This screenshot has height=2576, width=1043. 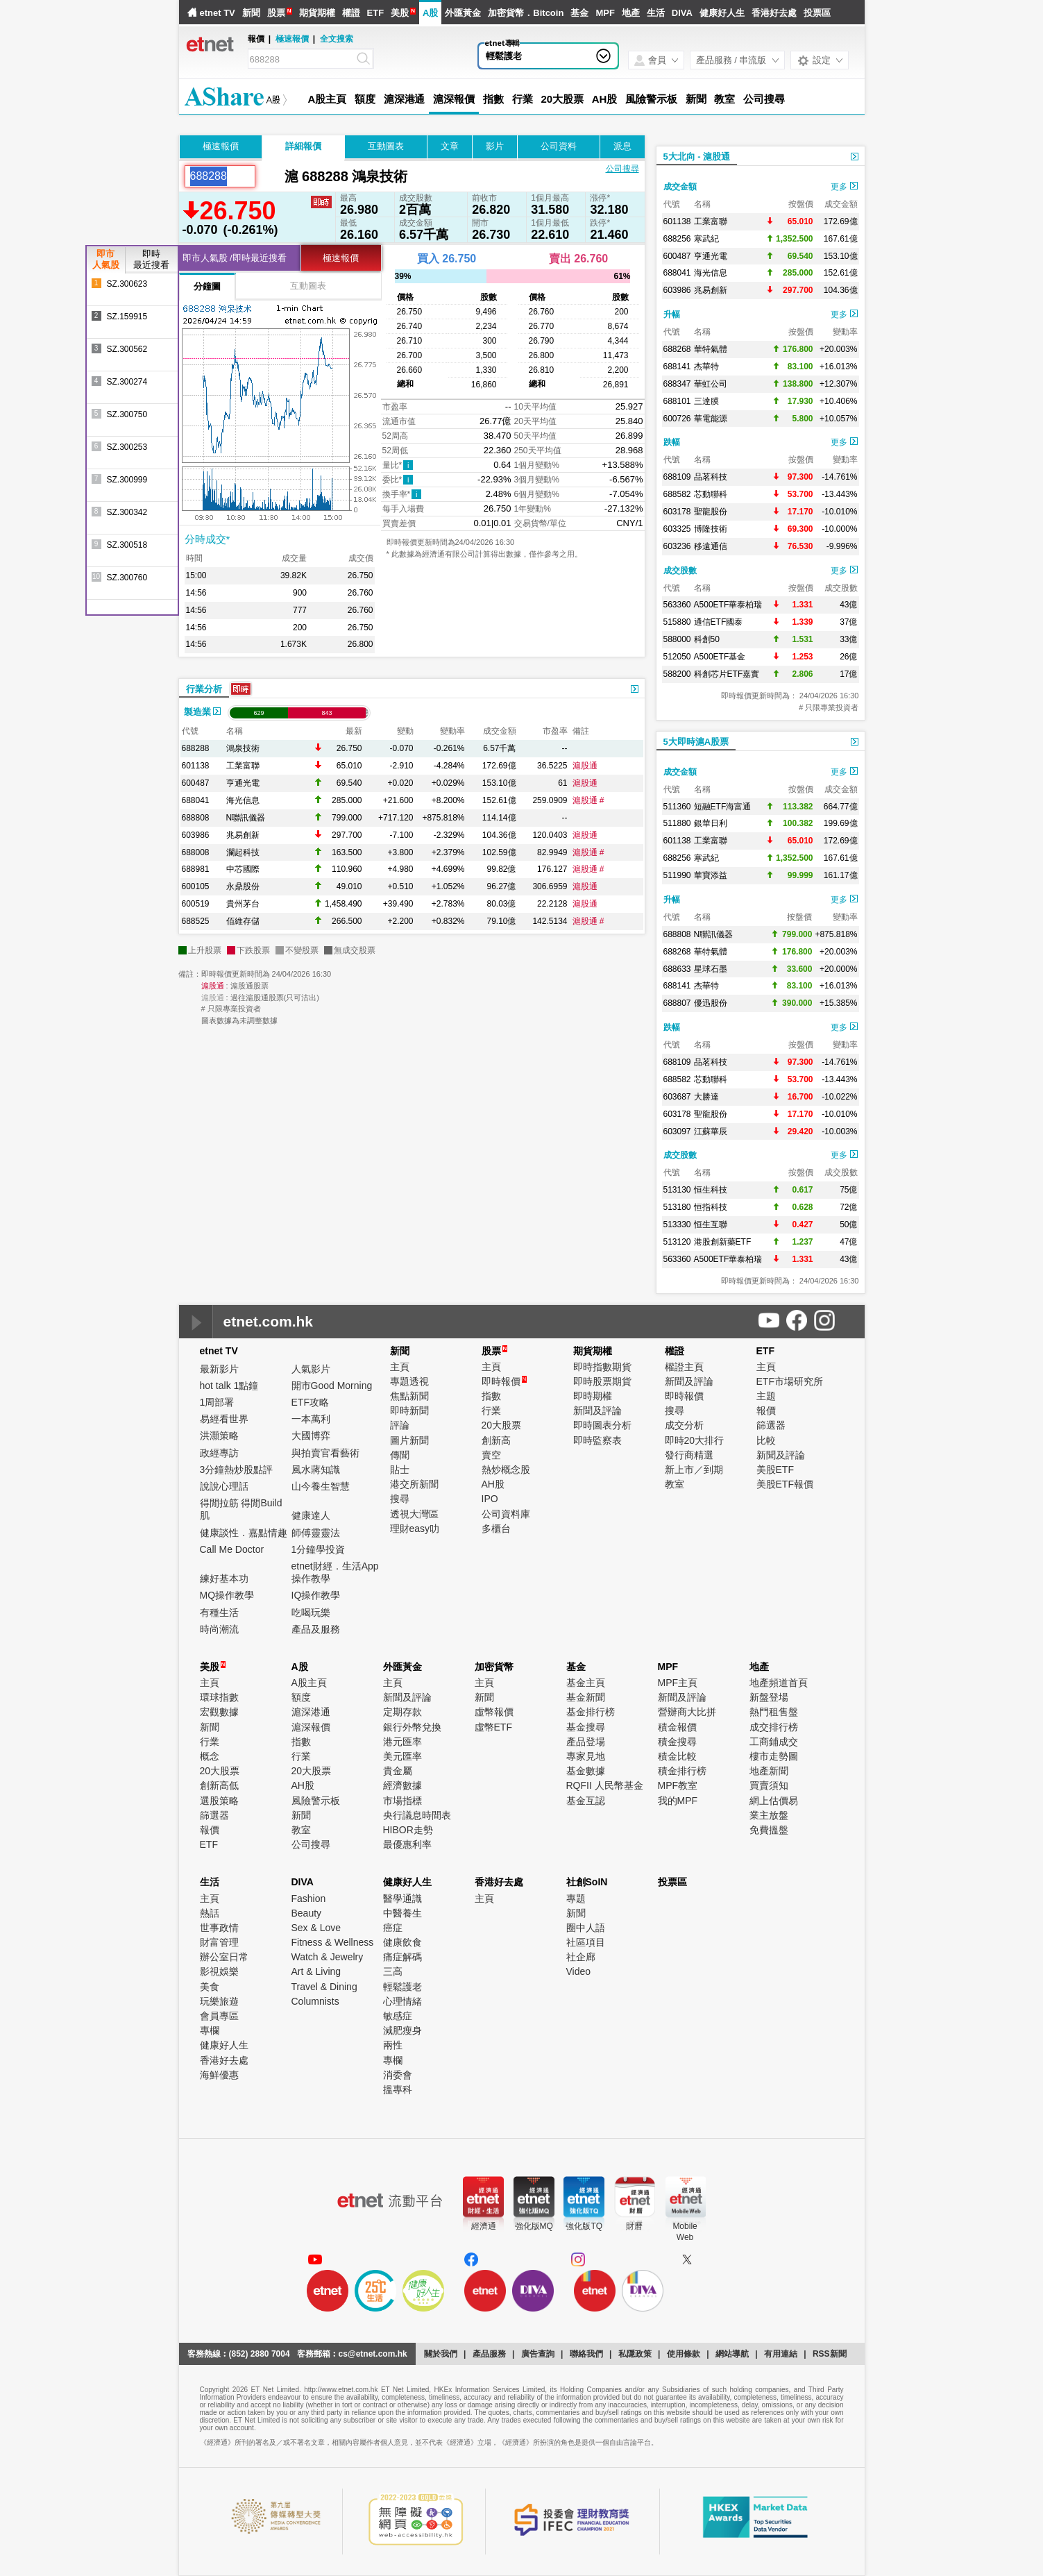 What do you see at coordinates (773, 1741) in the screenshot?
I see `工商鋪成交` at bounding box center [773, 1741].